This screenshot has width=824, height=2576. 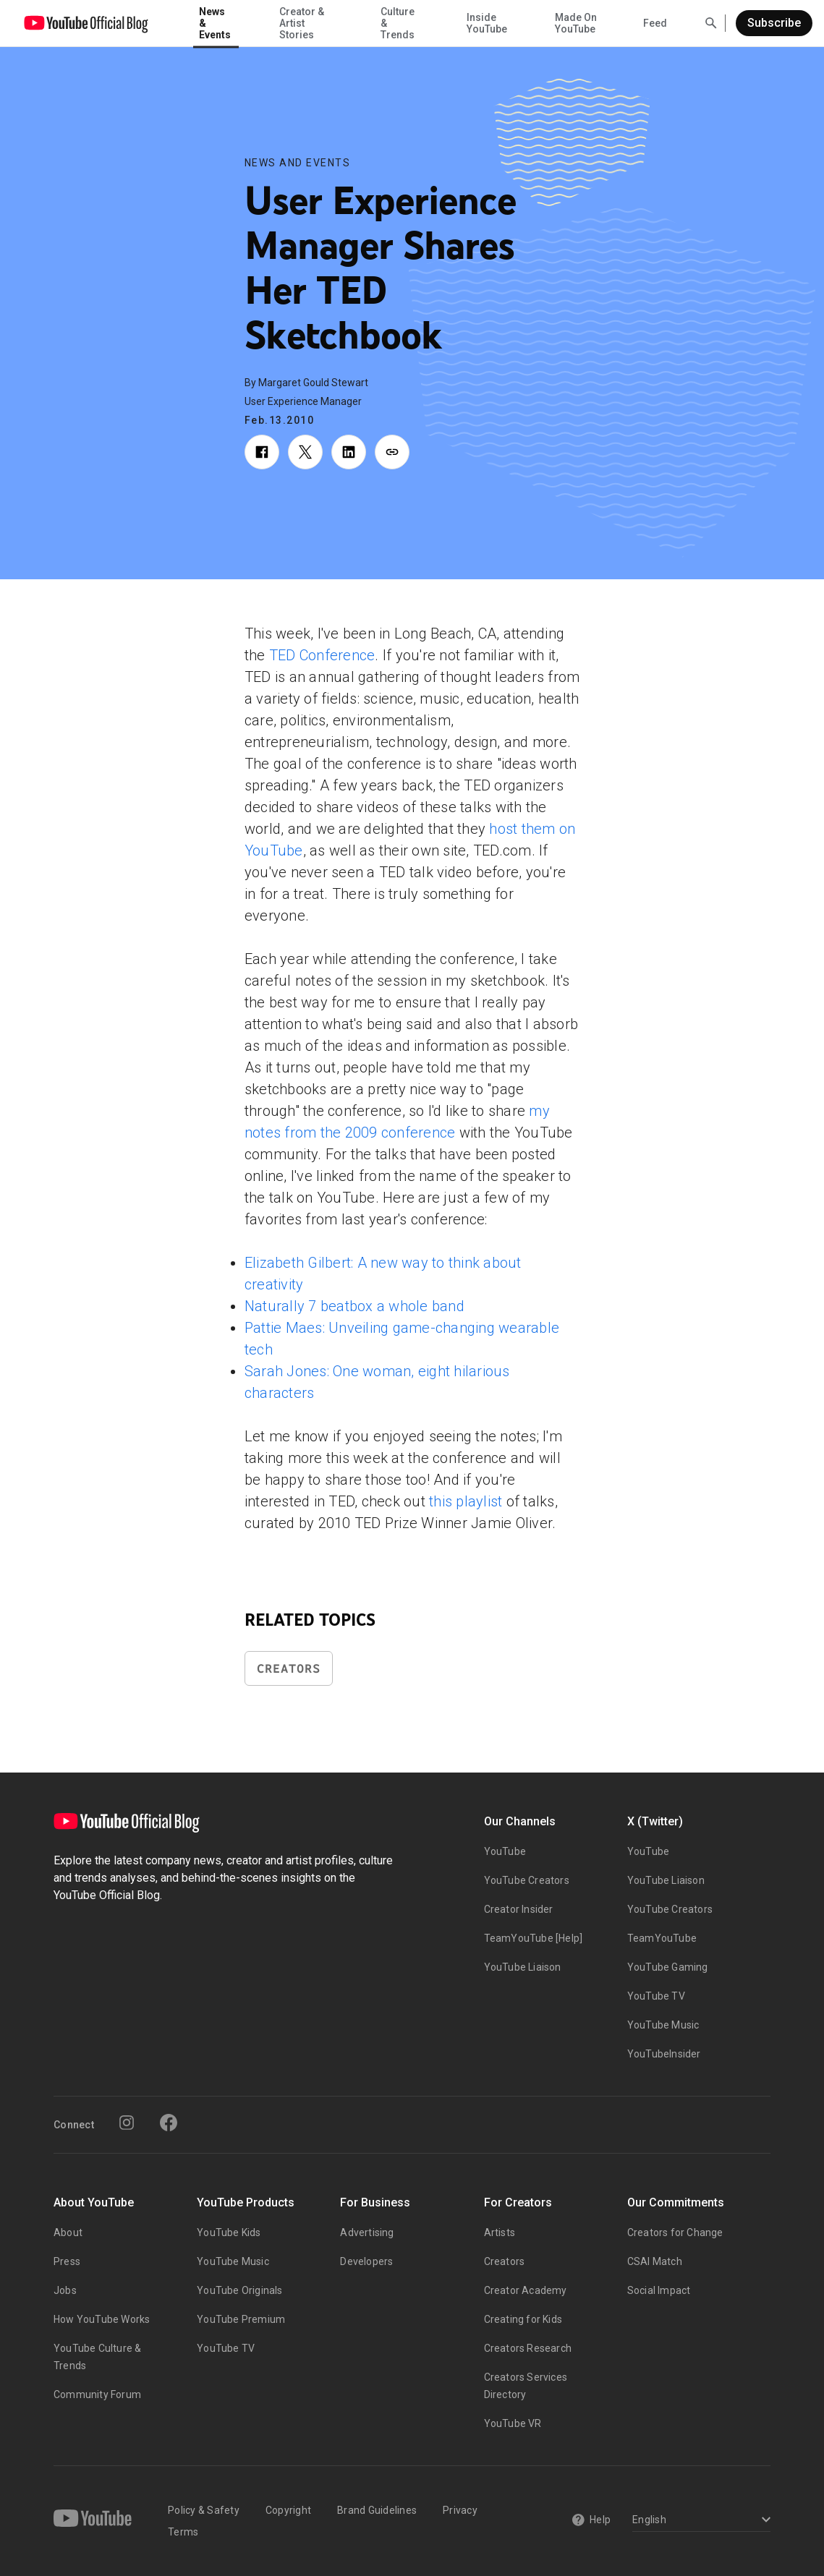 What do you see at coordinates (499, 2232) in the screenshot?
I see `Artists` at bounding box center [499, 2232].